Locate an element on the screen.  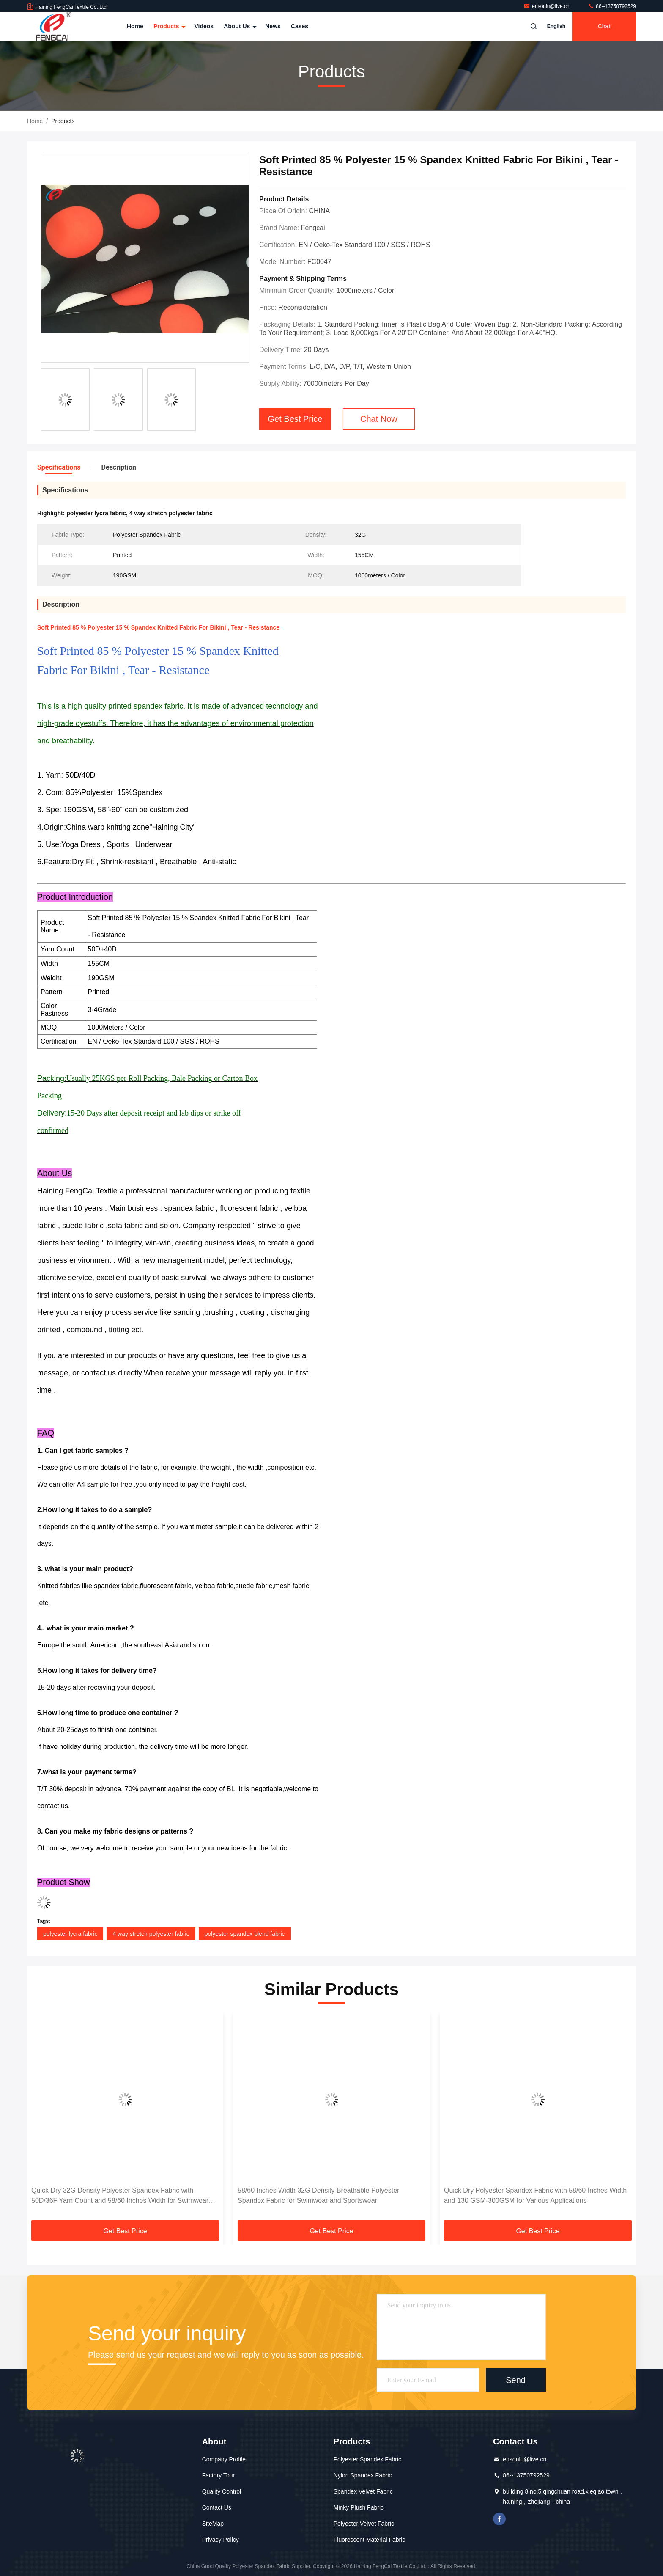
Contact Us is located at coordinates (216, 2507).